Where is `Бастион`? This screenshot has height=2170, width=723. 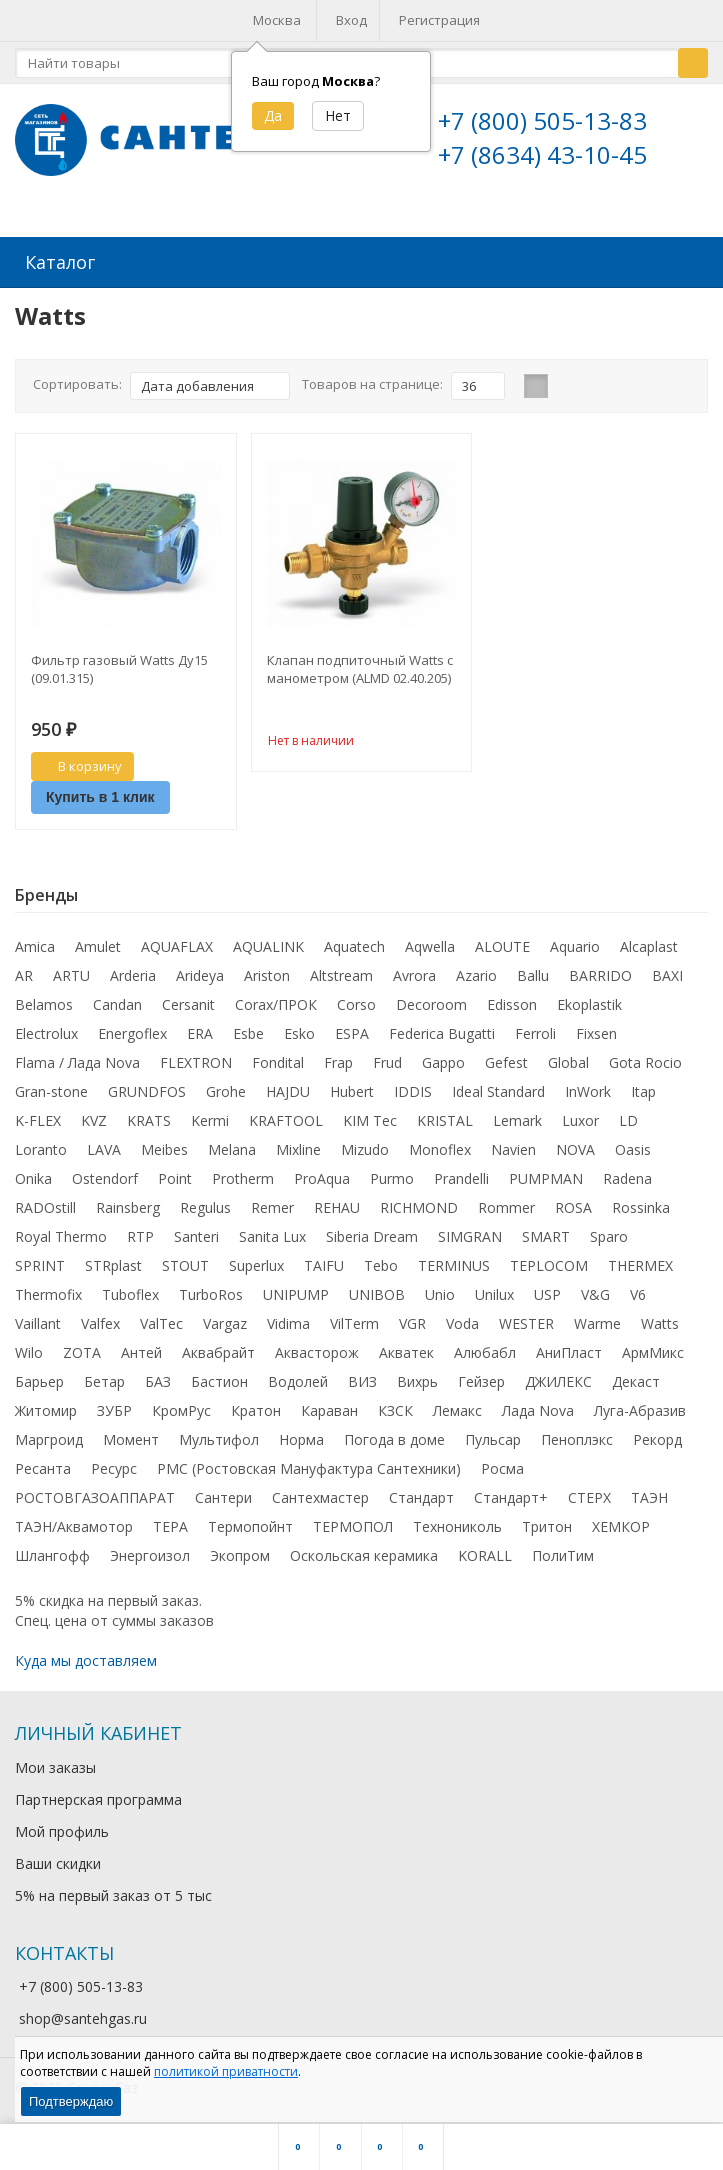 Бастион is located at coordinates (219, 1377).